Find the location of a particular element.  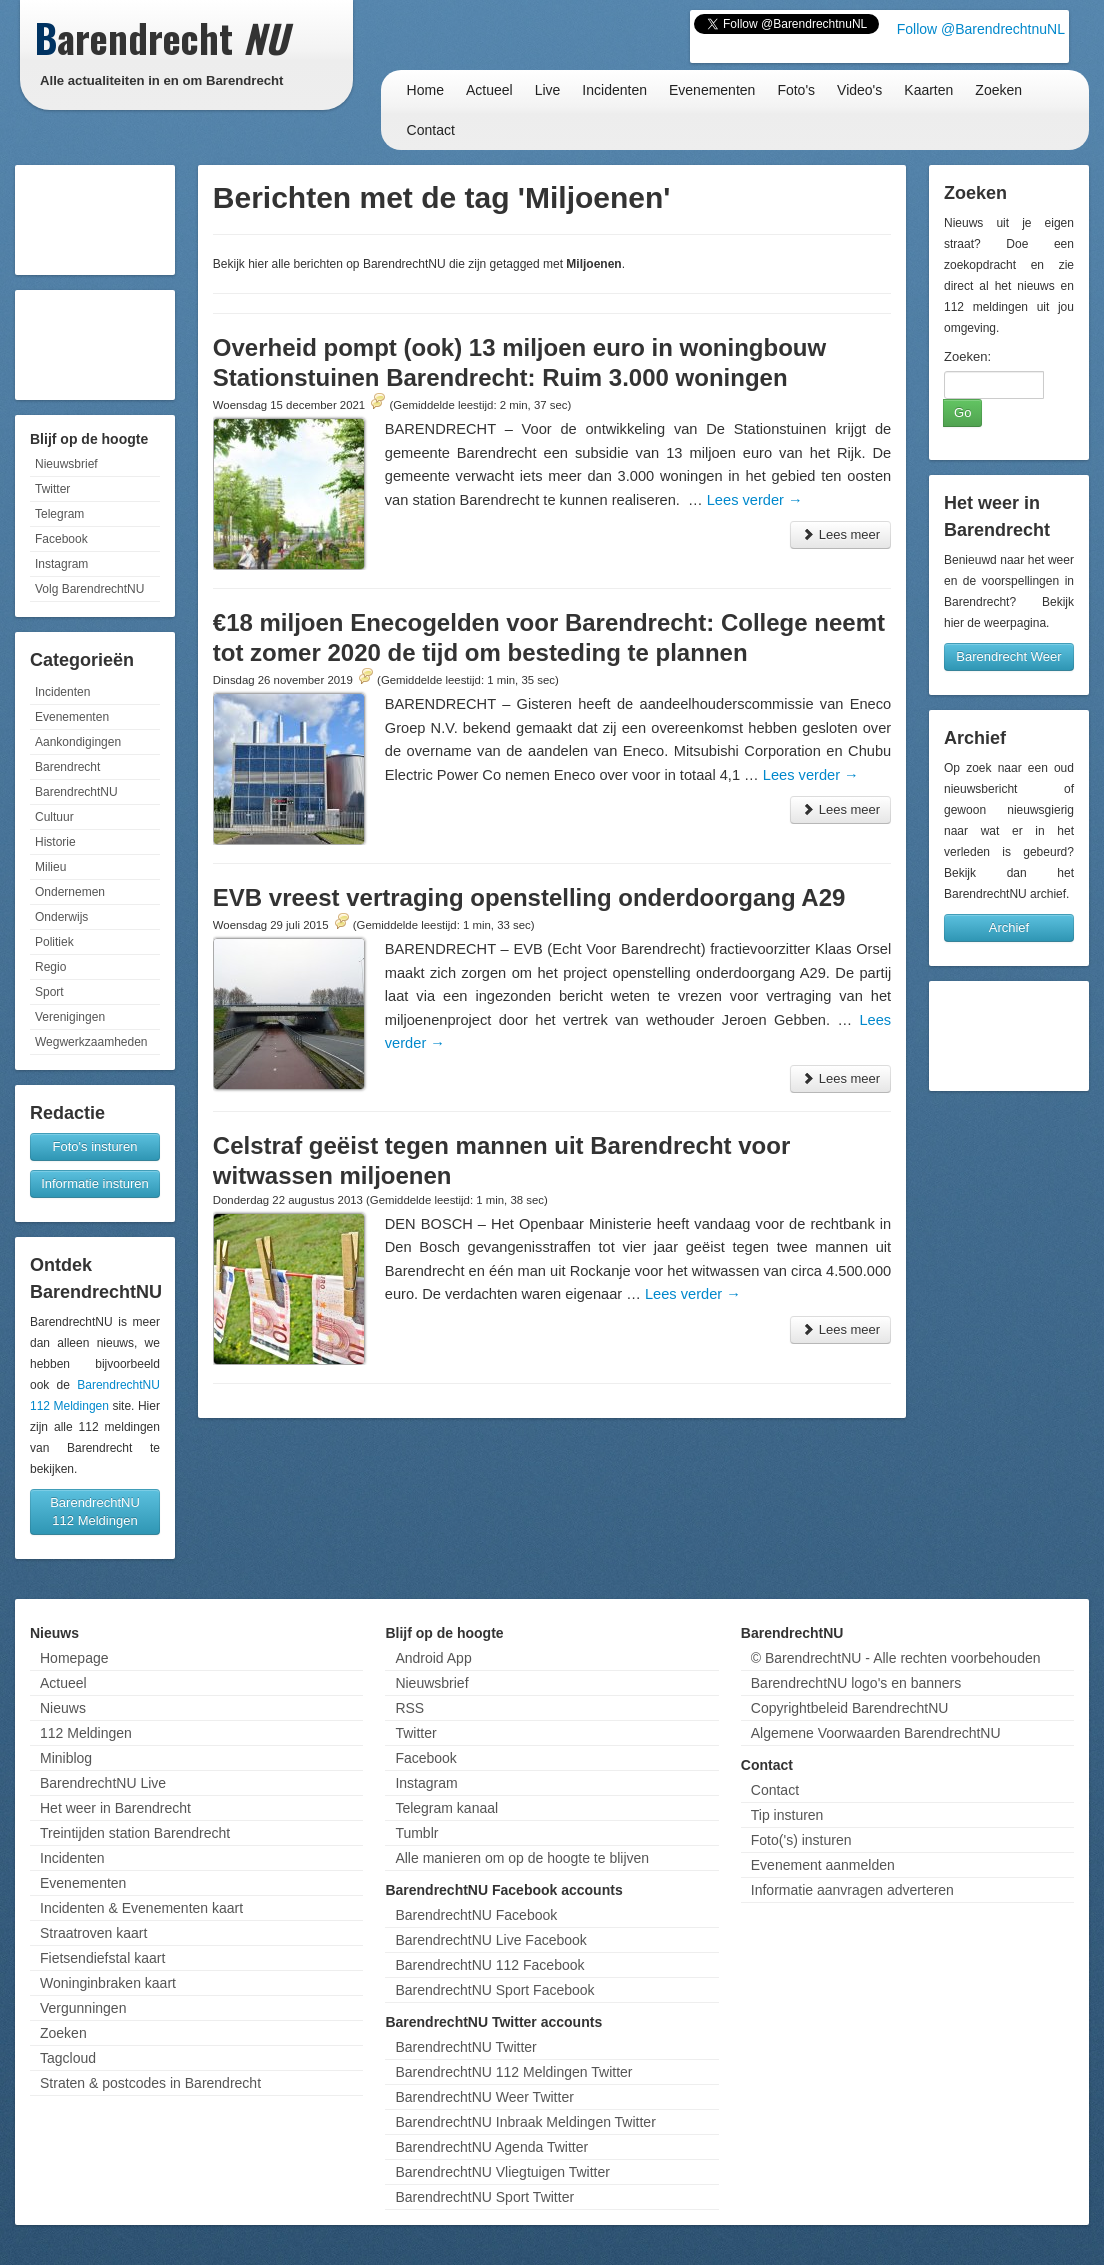

Nieuws is located at coordinates (63, 1708).